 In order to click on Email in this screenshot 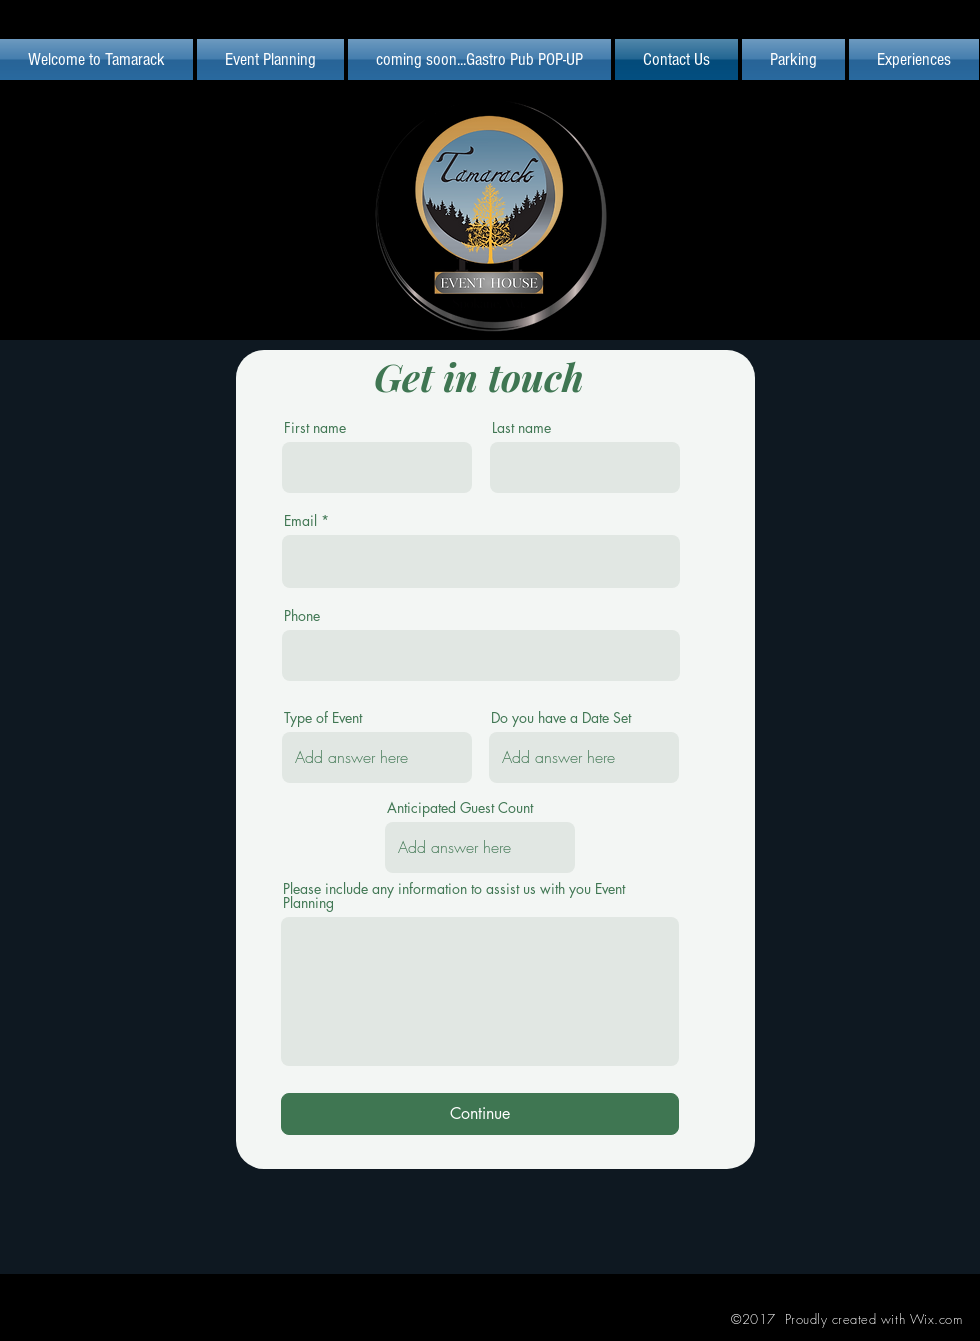, I will do `click(300, 521)`.